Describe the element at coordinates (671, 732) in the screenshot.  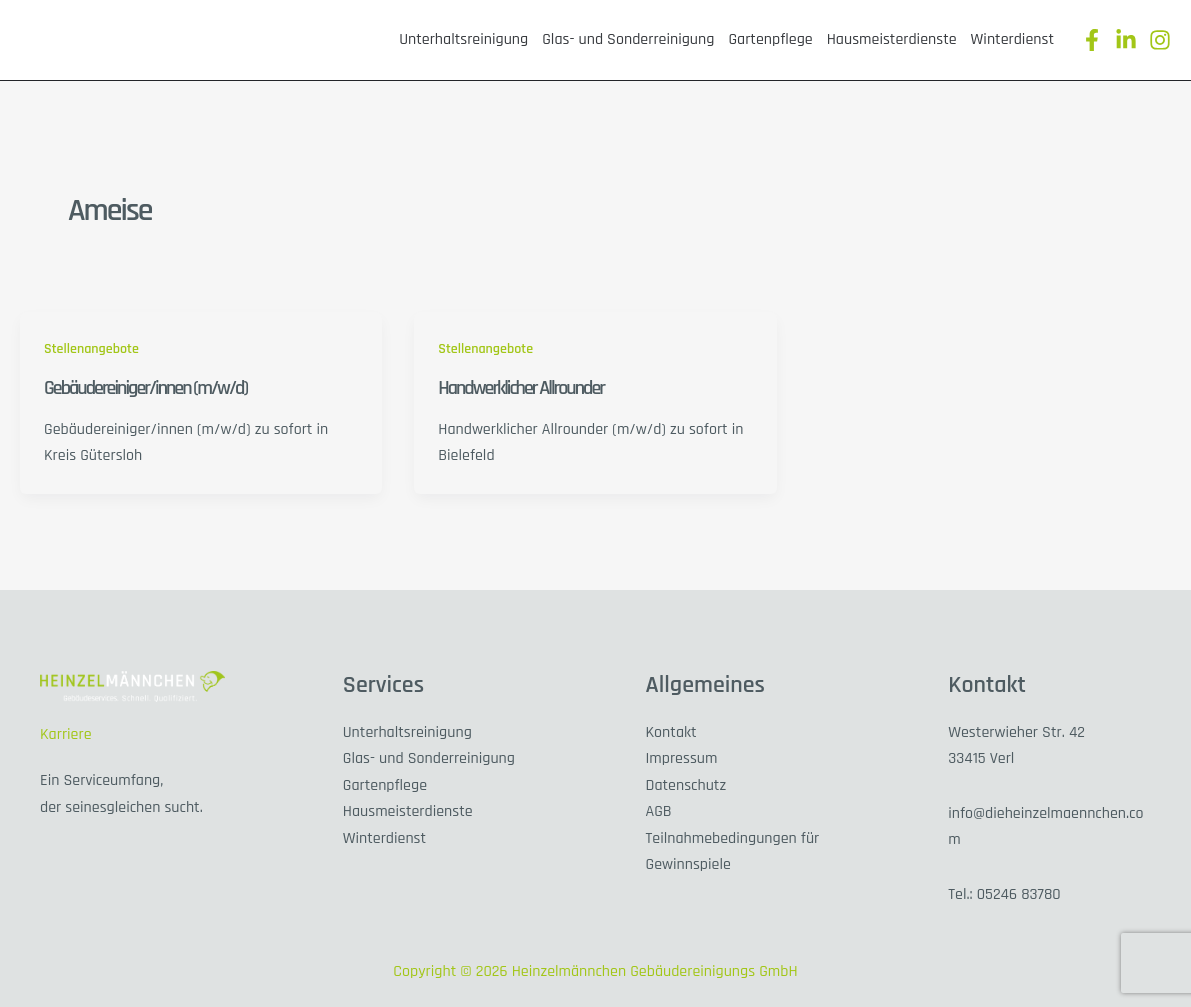
I see `Kontakt` at that location.